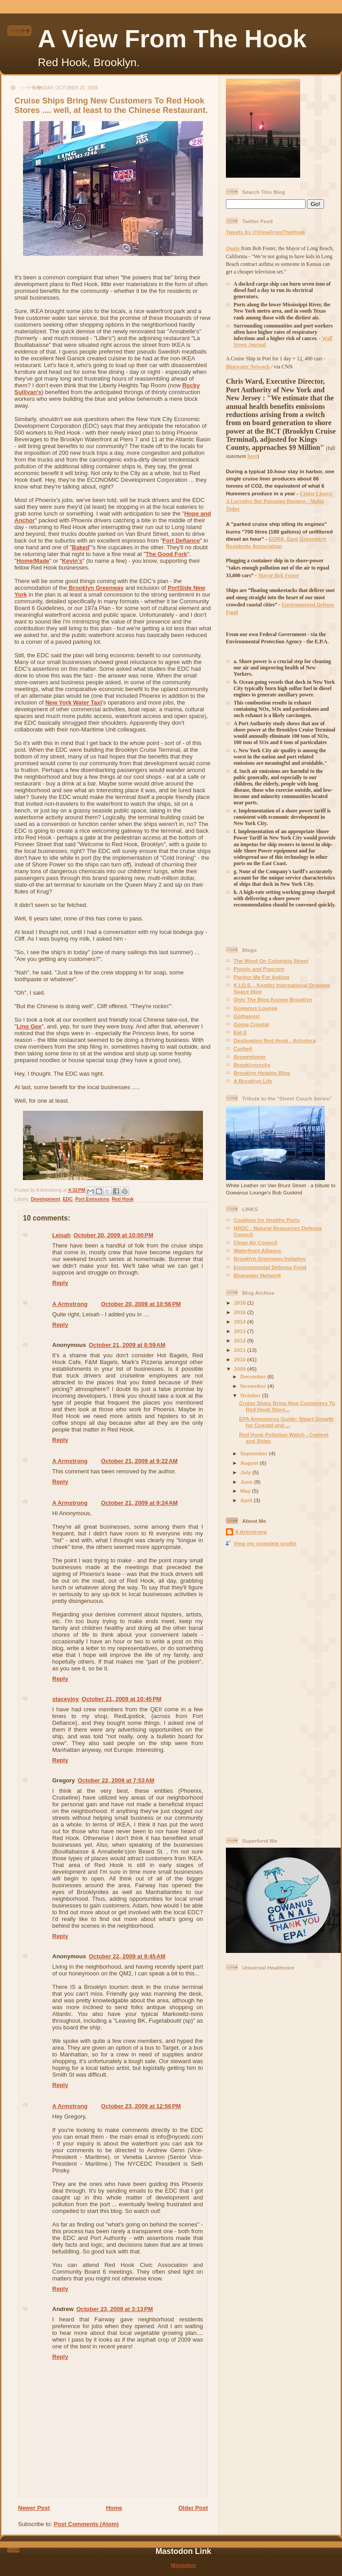 This screenshot has height=2576, width=342. What do you see at coordinates (183, 2565) in the screenshot?
I see `Mastodon` at bounding box center [183, 2565].